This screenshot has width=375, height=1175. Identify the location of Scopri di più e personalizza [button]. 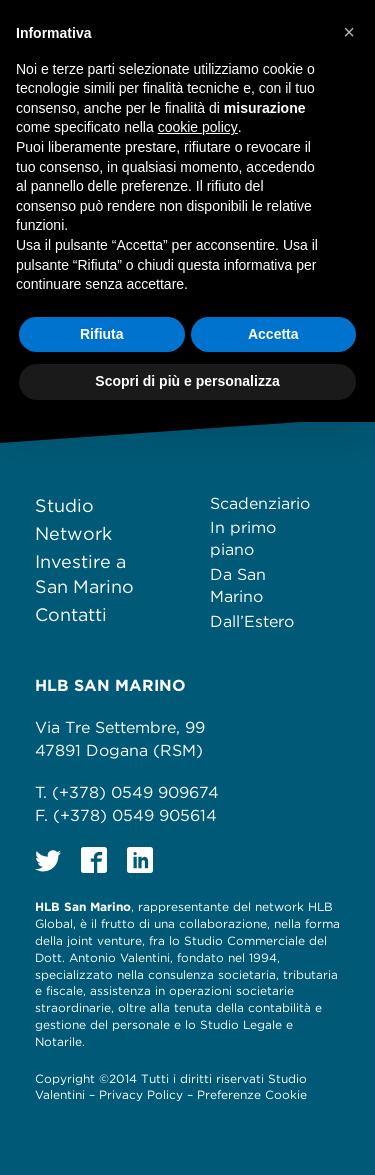
(187, 381).